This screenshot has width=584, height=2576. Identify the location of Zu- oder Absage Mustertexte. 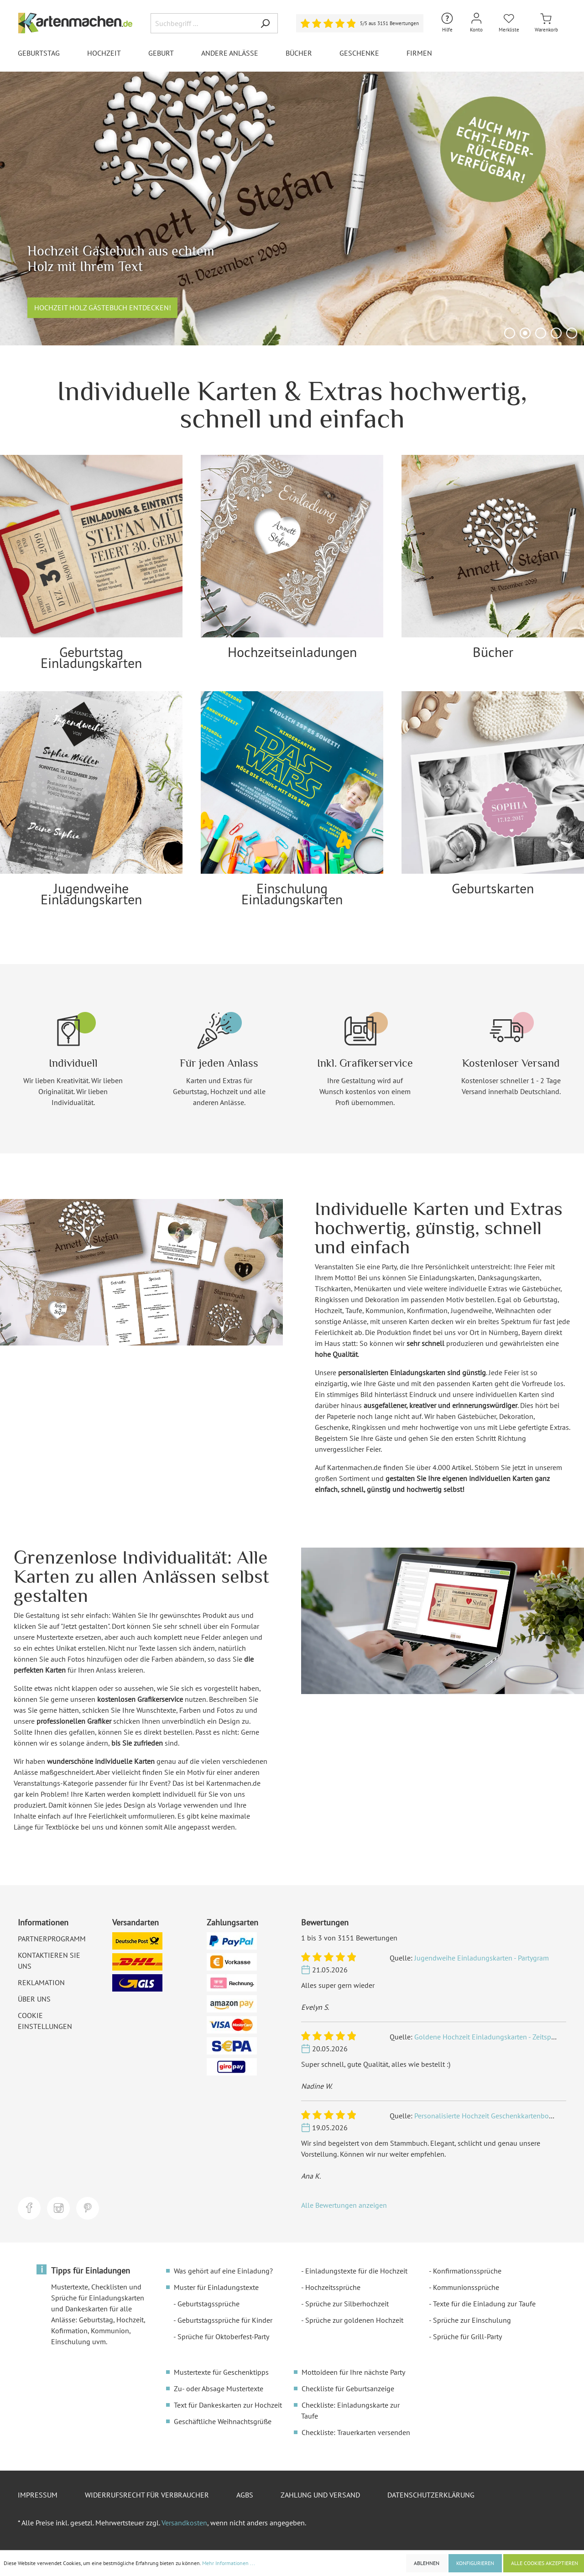
(218, 2388).